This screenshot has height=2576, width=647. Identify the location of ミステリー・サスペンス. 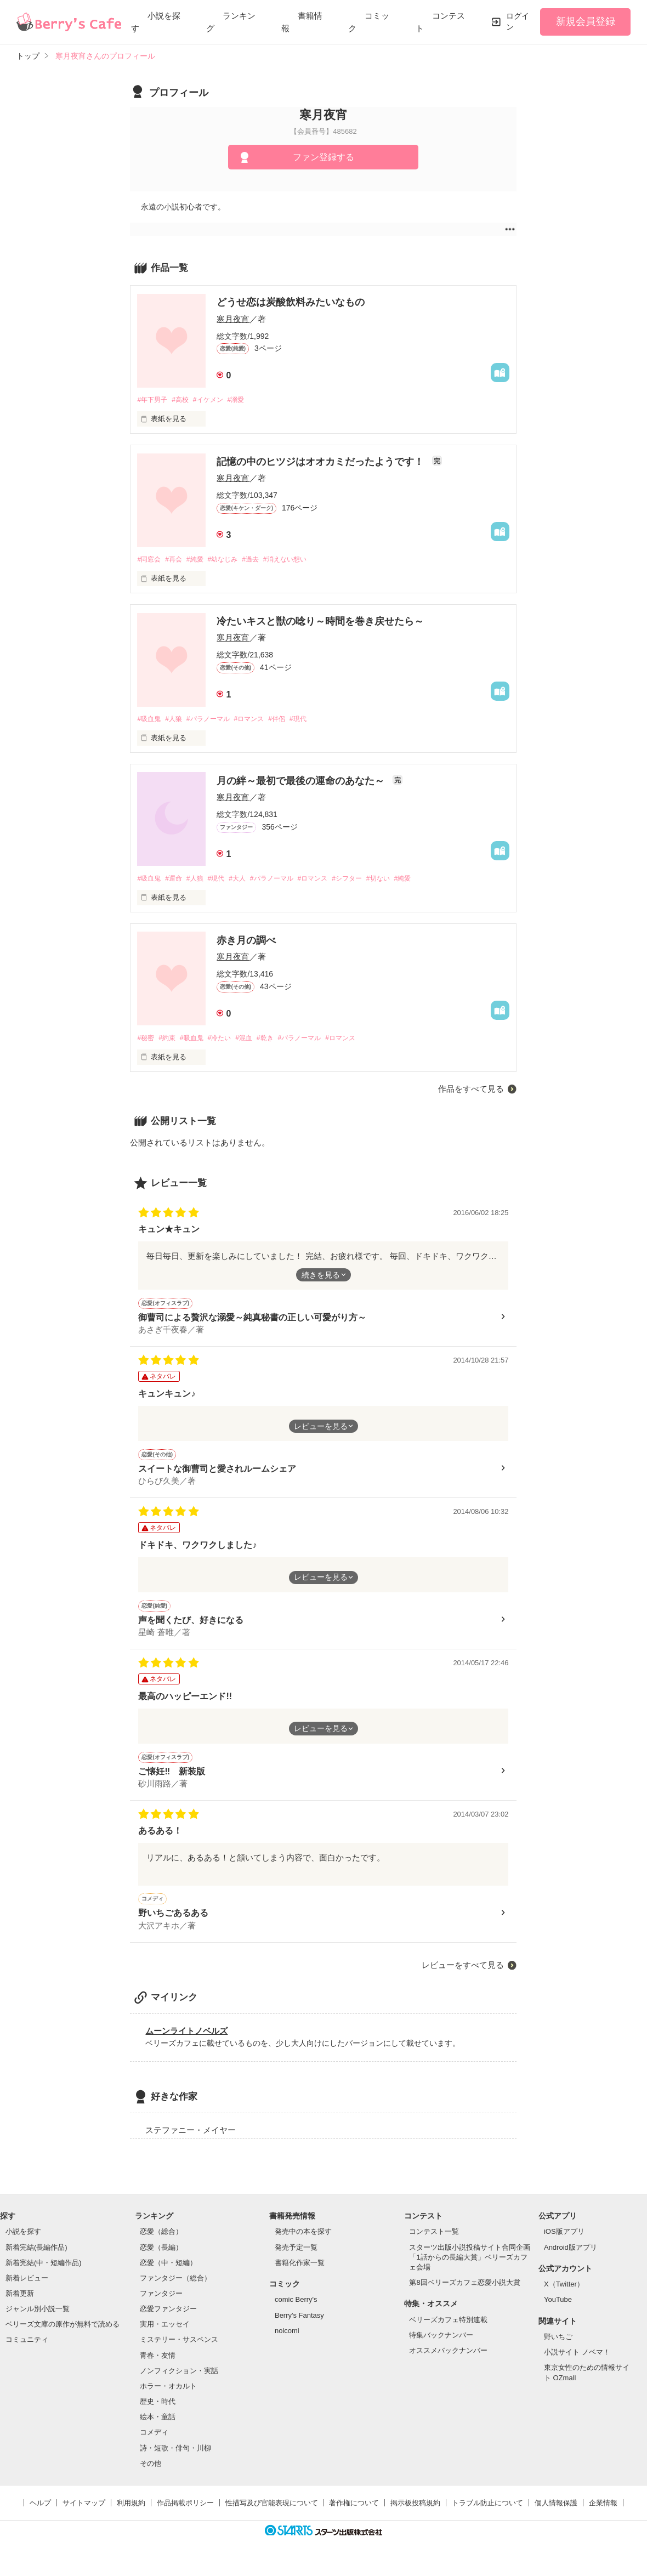
(179, 2351).